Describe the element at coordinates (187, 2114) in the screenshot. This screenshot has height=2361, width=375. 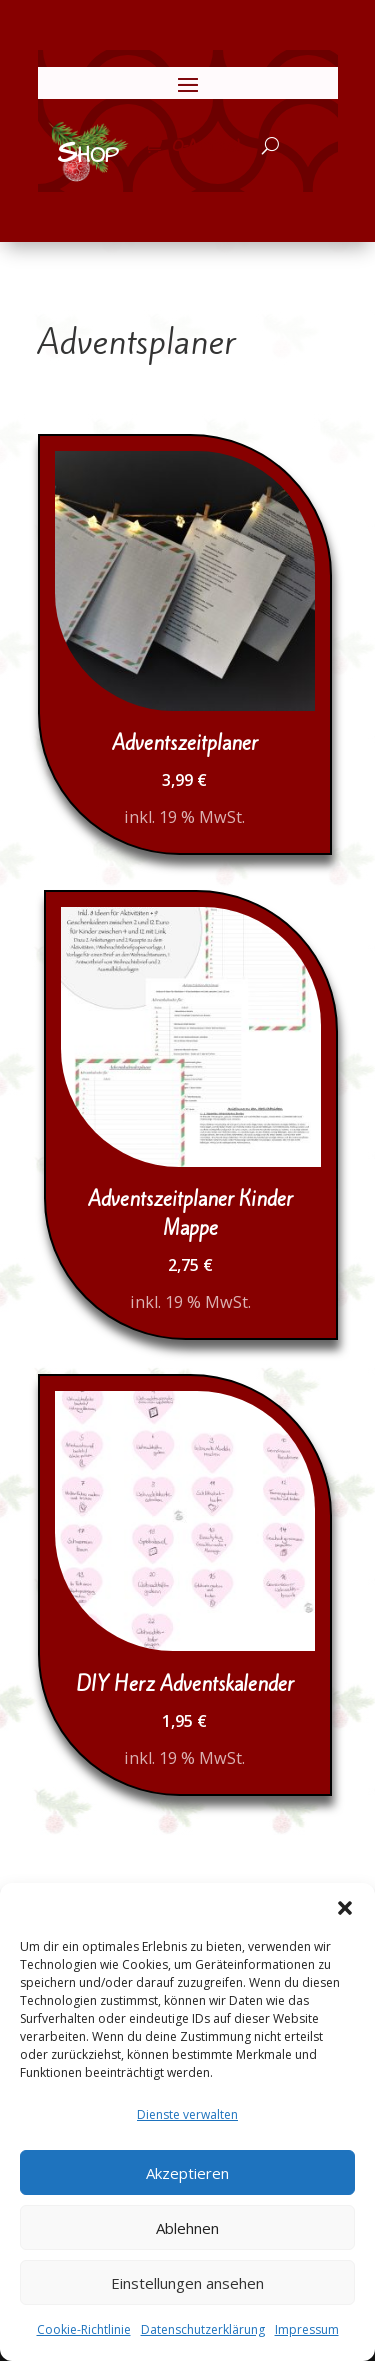
I see `Dienste verwalten` at that location.